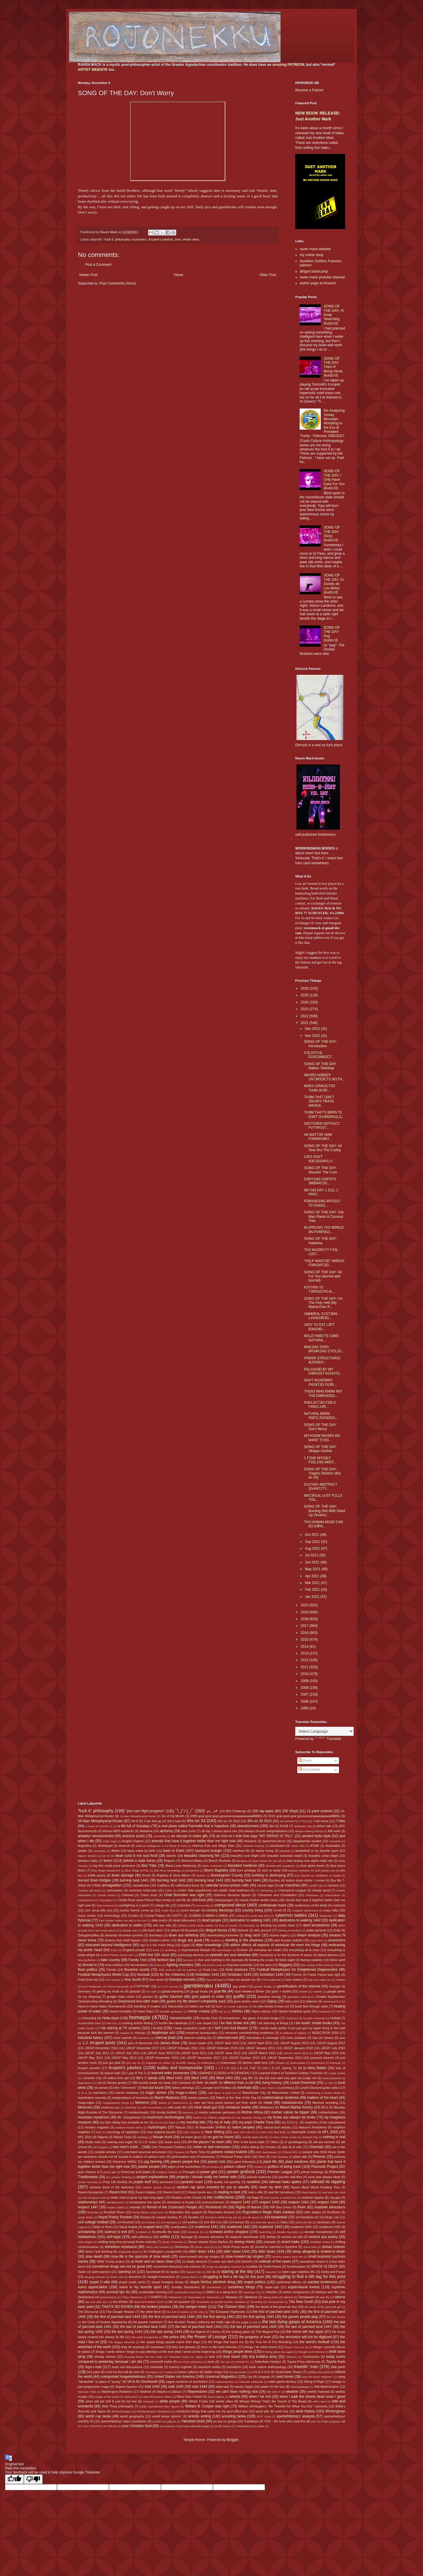 The image size is (423, 2576). What do you see at coordinates (305, 1681) in the screenshot?
I see `2009` at bounding box center [305, 1681].